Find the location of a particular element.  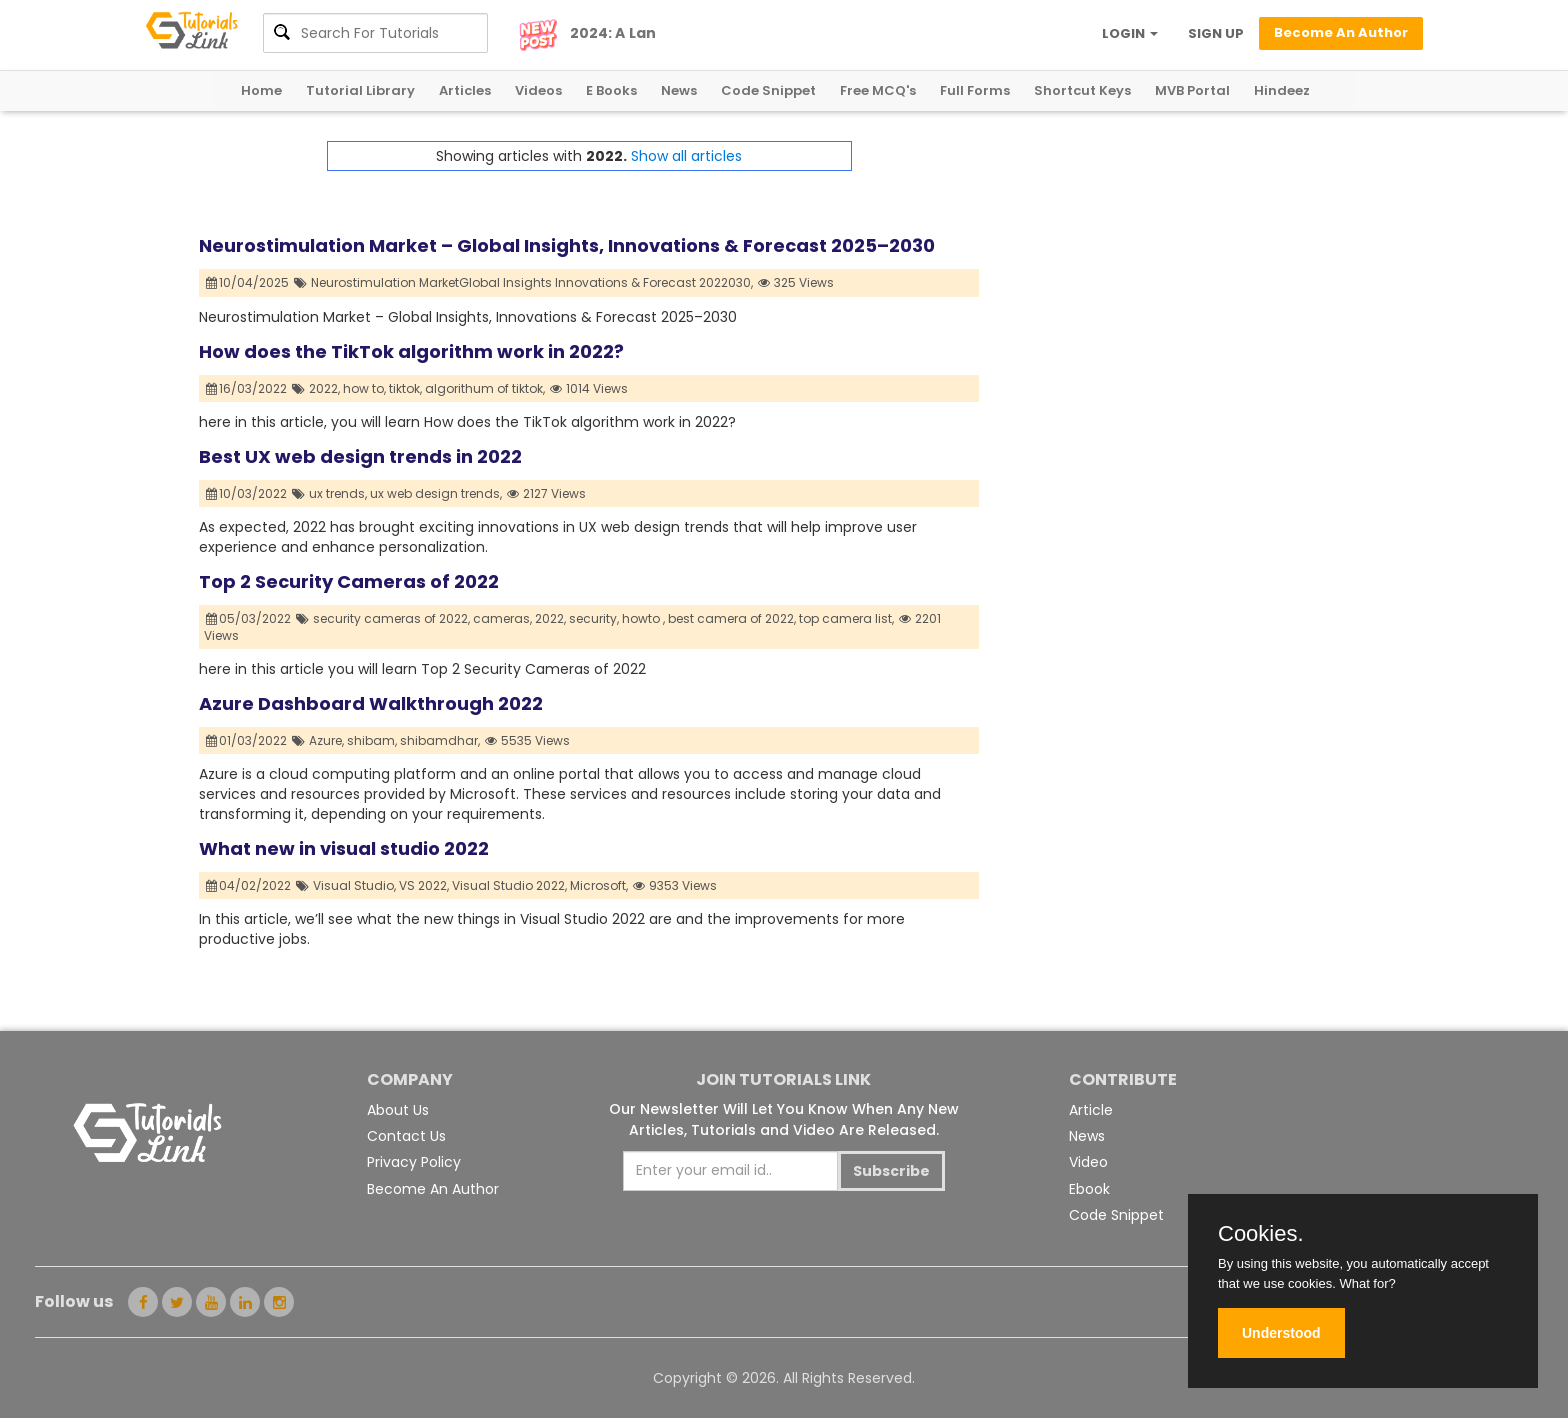

Articles is located at coordinates (465, 90).